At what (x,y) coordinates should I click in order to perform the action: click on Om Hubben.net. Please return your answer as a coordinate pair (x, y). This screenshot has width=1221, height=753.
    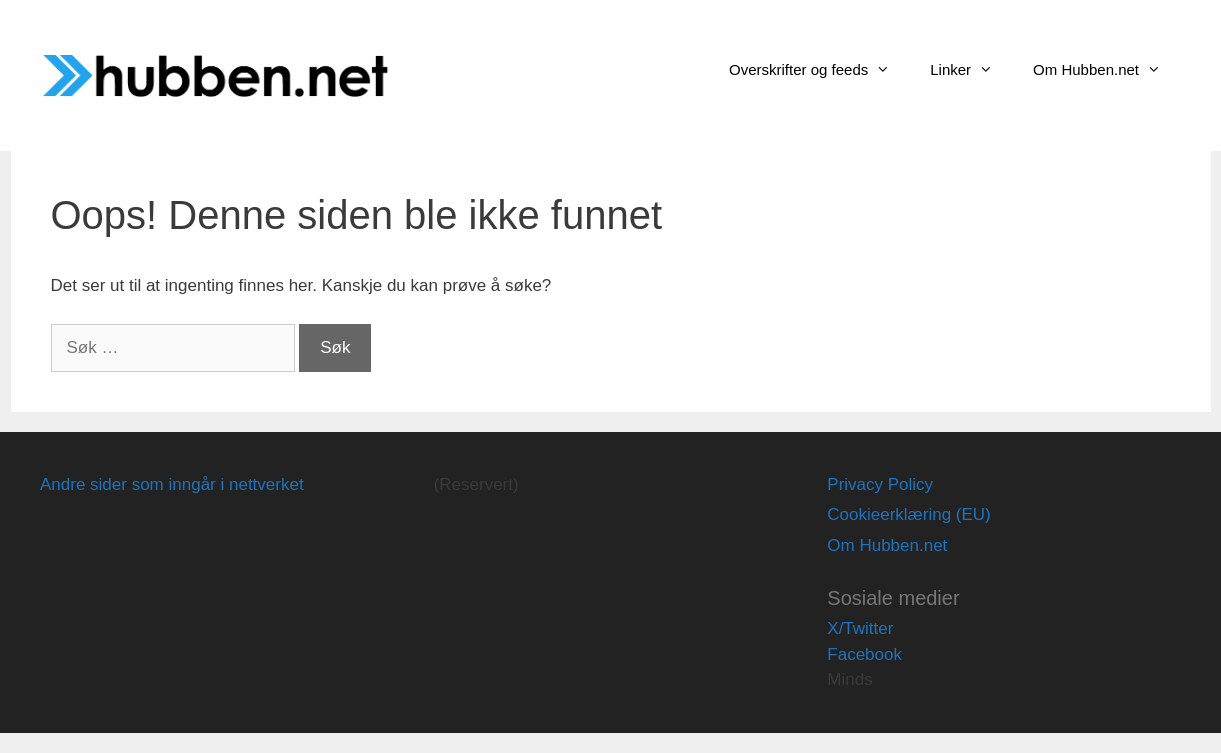
    Looking at the image, I should click on (1107, 70).